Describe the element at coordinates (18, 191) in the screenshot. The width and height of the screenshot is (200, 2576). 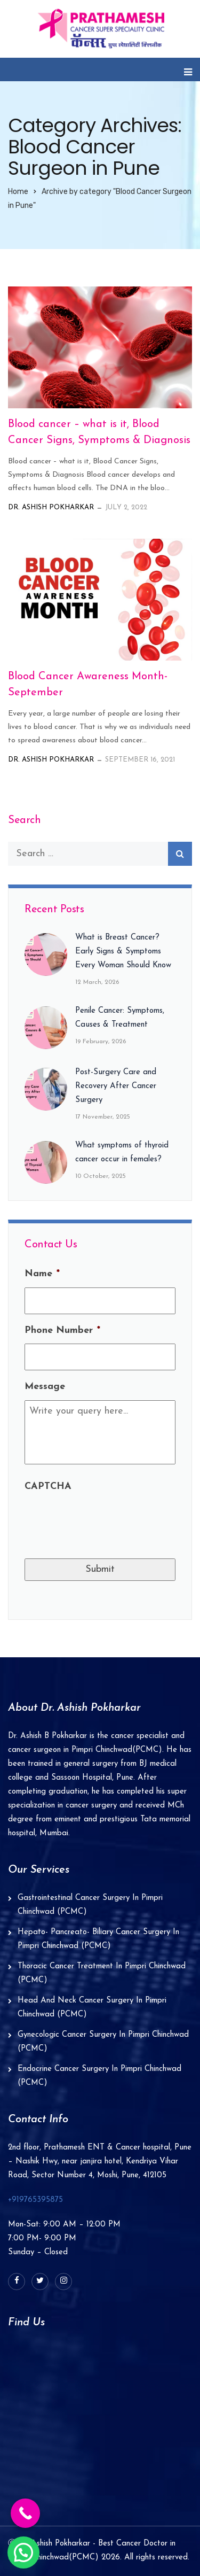
I see `Home` at that location.